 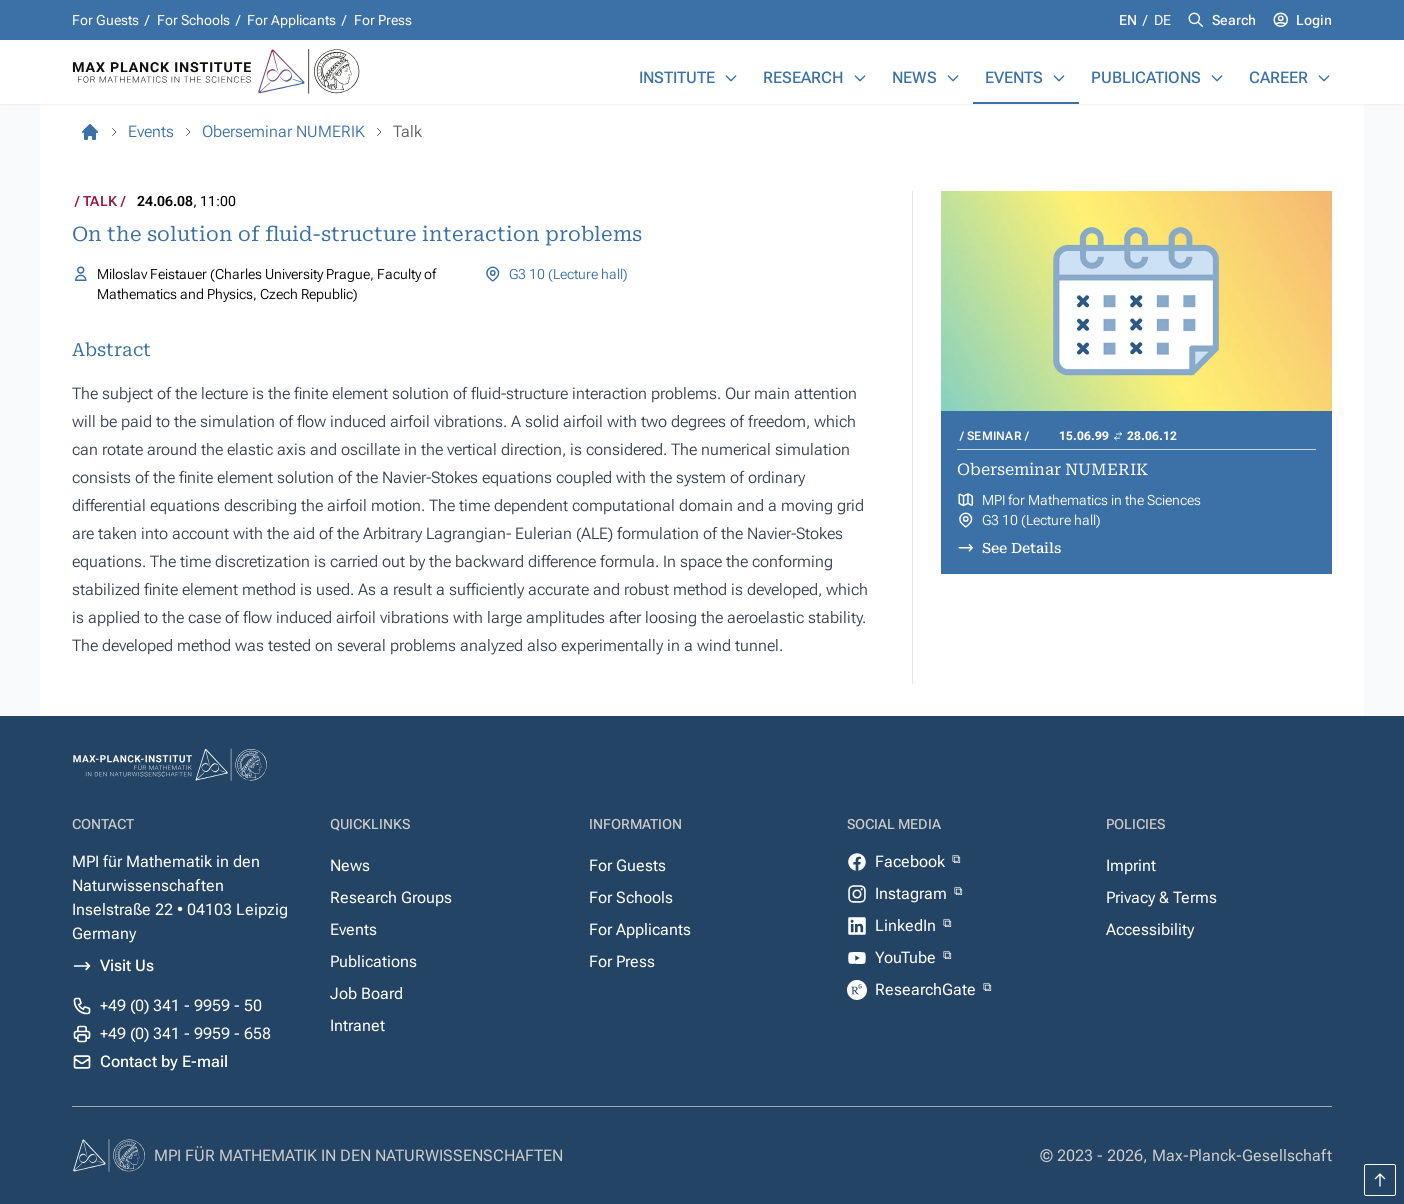 I want to click on LinkedIn, so click(x=907, y=925).